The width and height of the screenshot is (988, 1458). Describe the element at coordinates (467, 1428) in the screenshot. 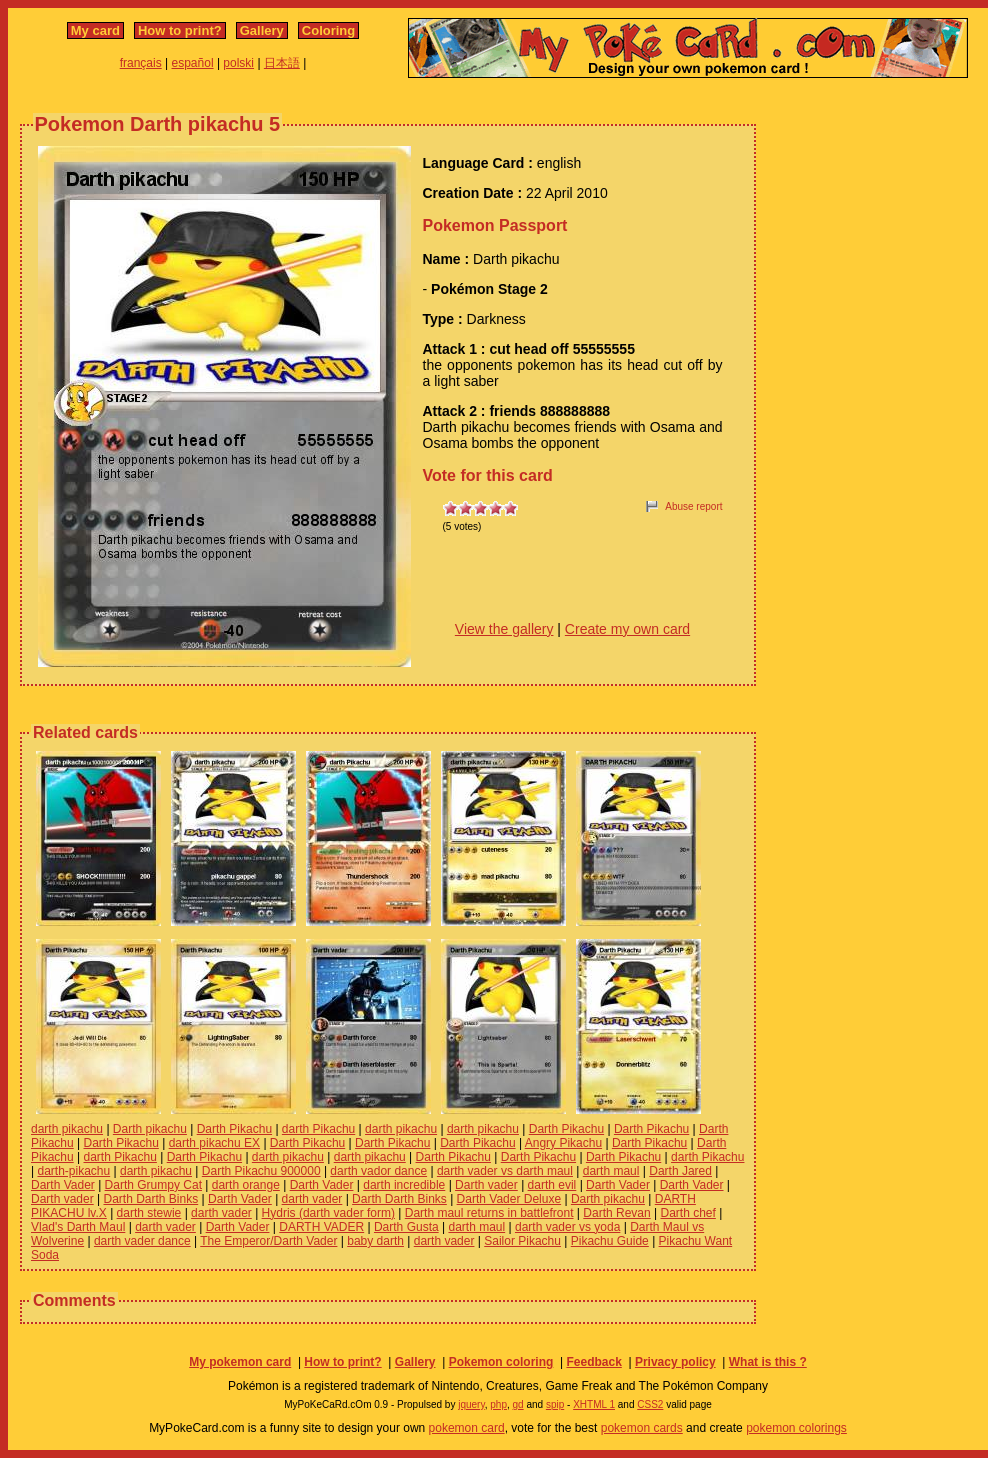

I see `pokemon card` at that location.